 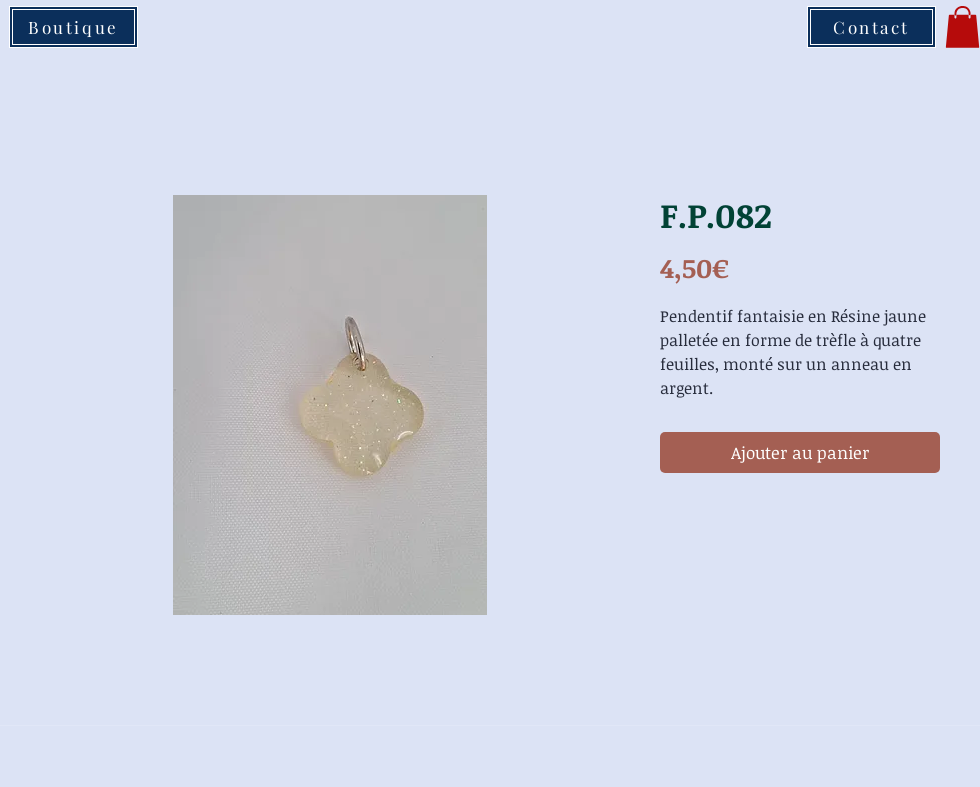 I want to click on [Contact], so click(x=871, y=27).